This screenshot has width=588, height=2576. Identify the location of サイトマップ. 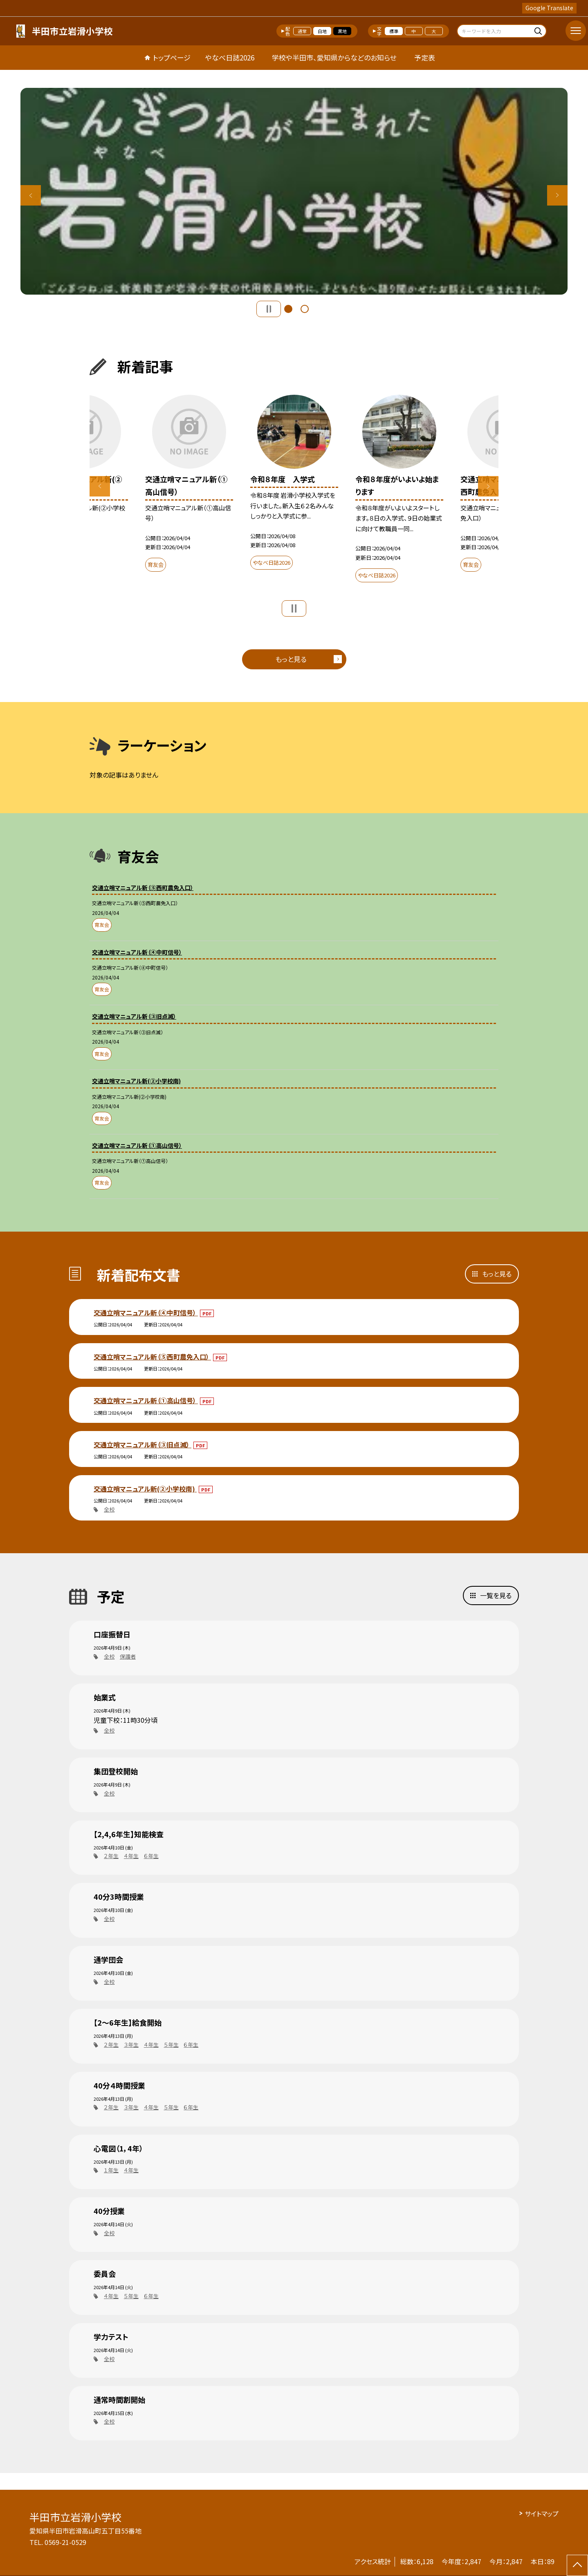
(542, 2513).